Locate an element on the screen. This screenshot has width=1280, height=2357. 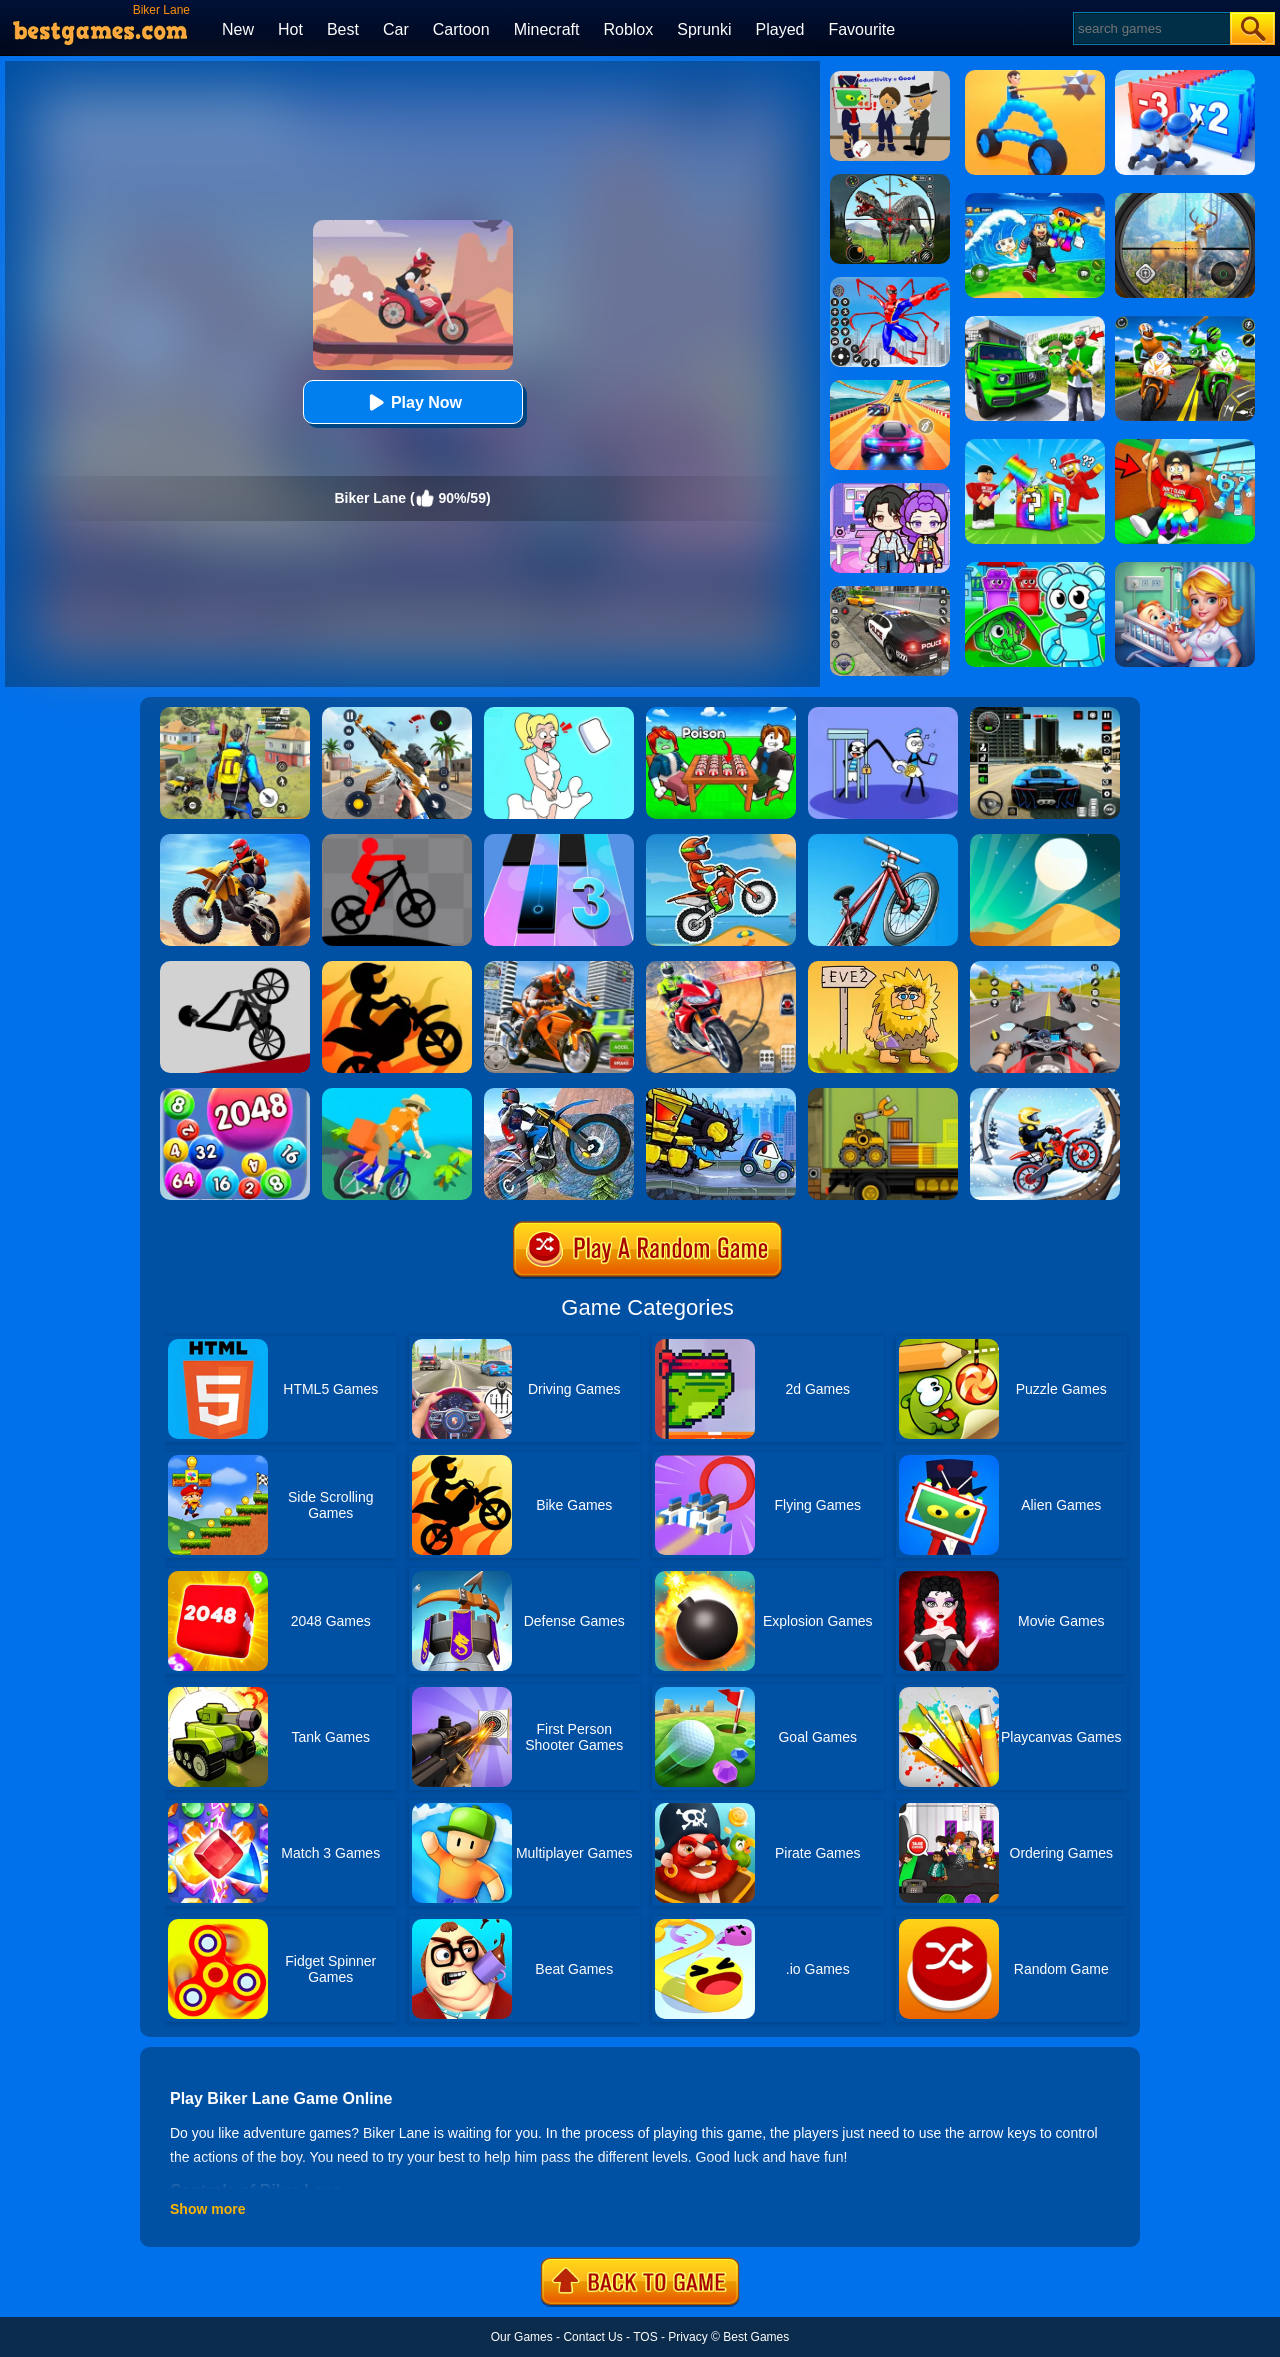
[Spiderlox Theme Park Battle] is located at coordinates (890, 284).